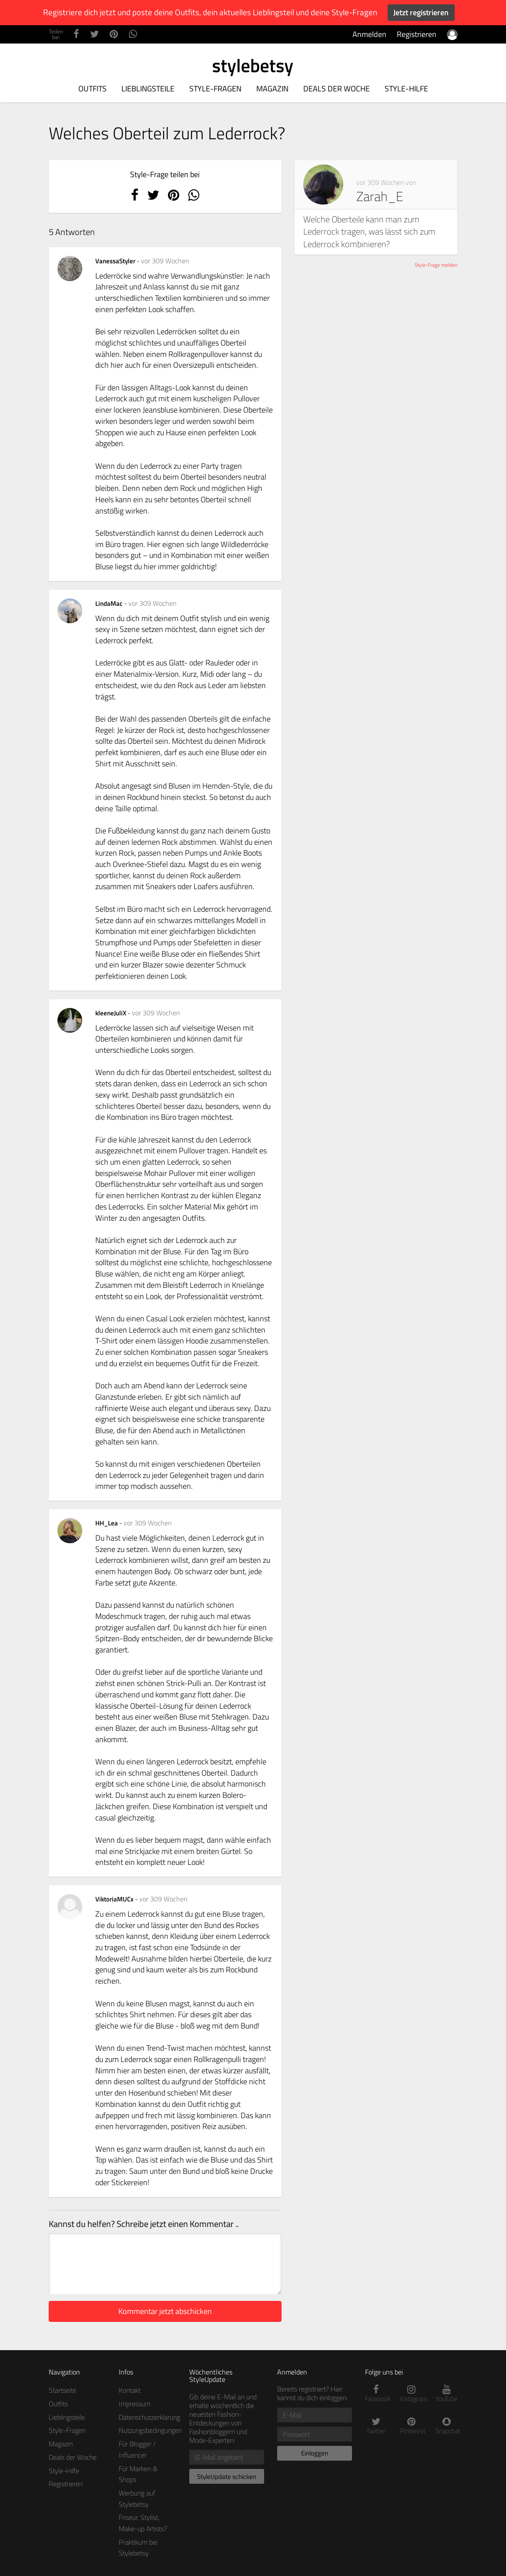 Image resolution: width=506 pixels, height=2576 pixels. What do you see at coordinates (137, 2449) in the screenshot?
I see `Für Blogger / Influencer` at bounding box center [137, 2449].